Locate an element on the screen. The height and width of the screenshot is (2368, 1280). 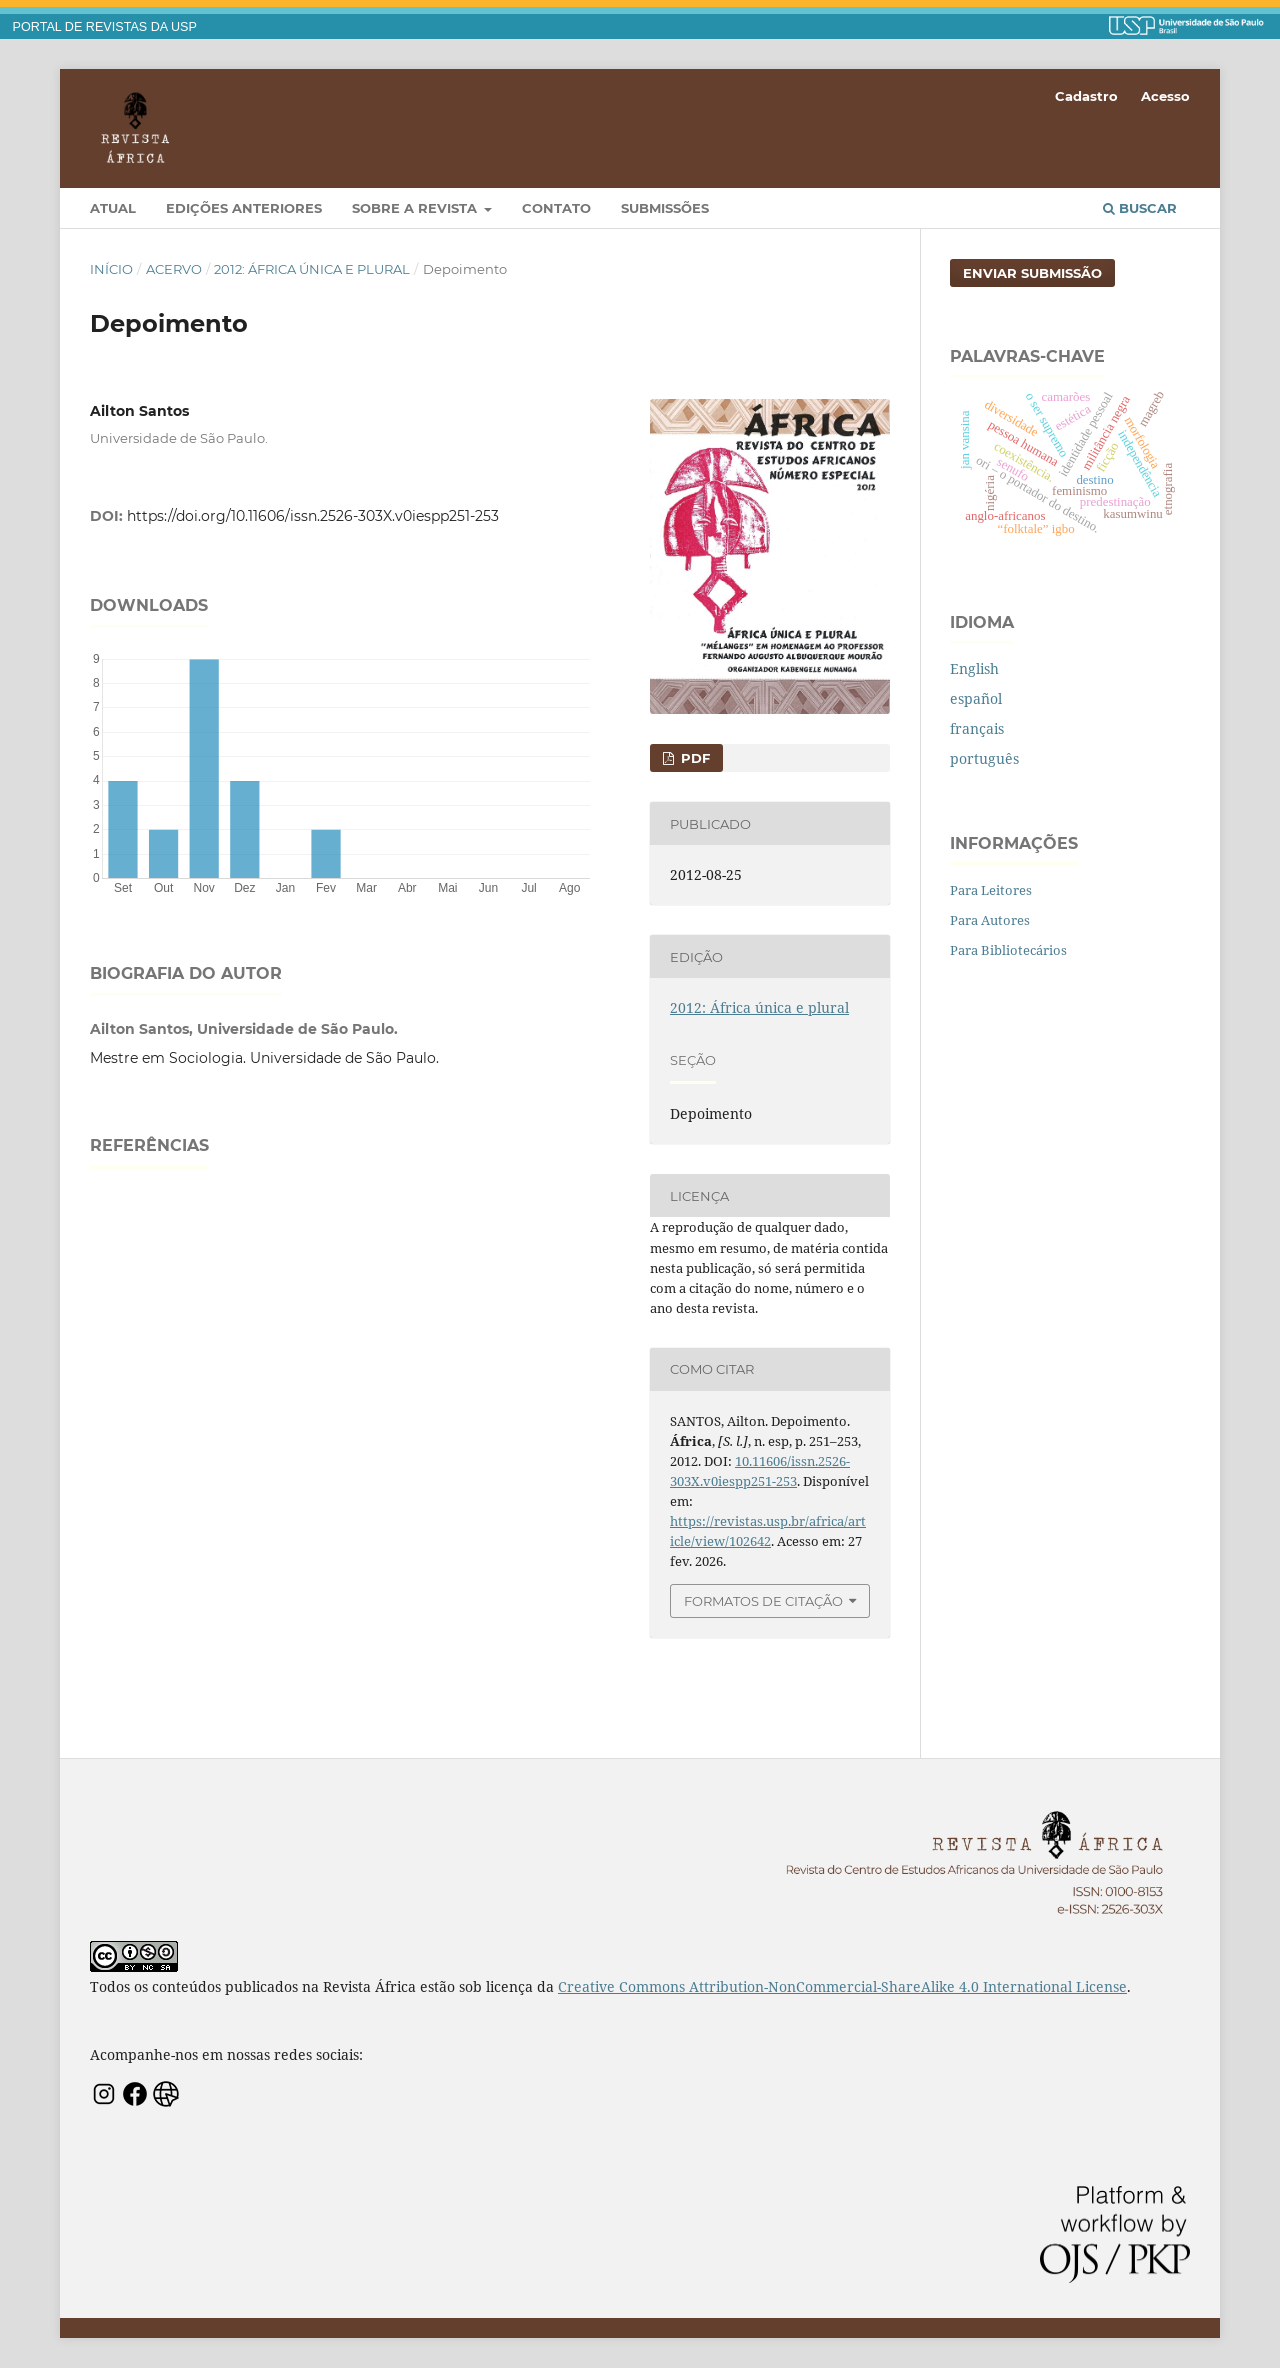
Atual is located at coordinates (113, 208).